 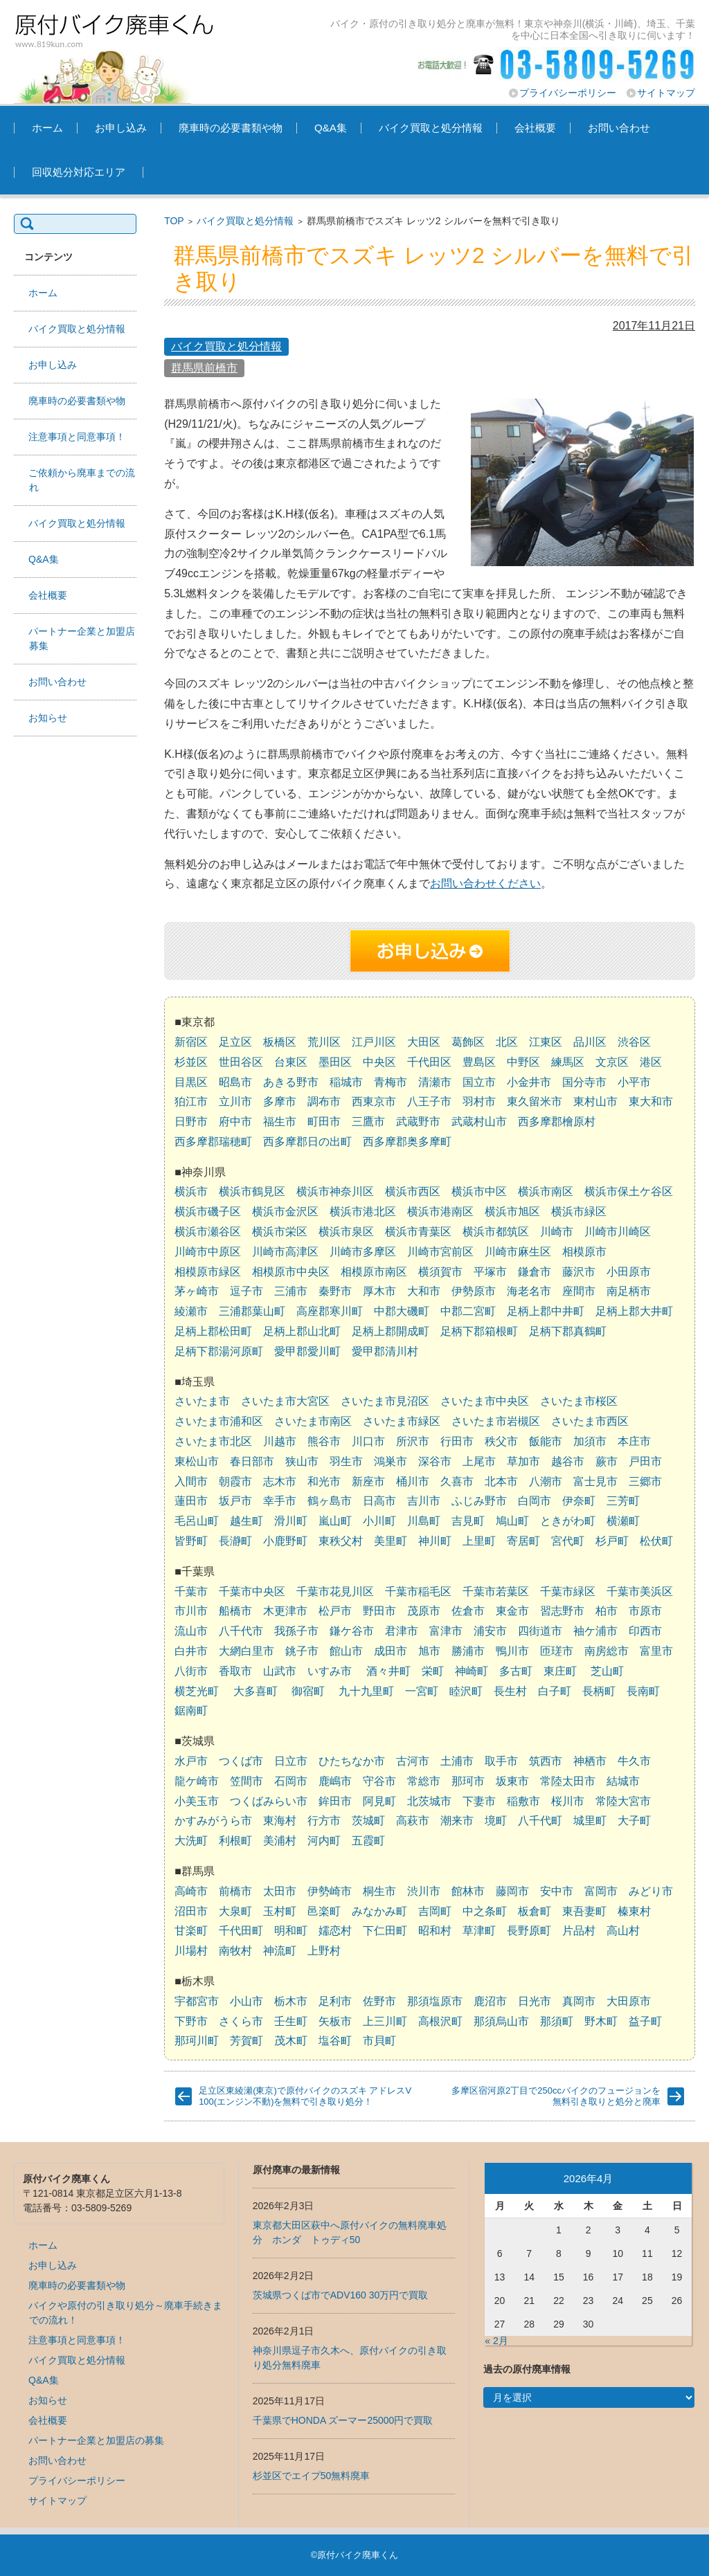 I want to click on さいたま市見沼区, so click(x=385, y=1401).